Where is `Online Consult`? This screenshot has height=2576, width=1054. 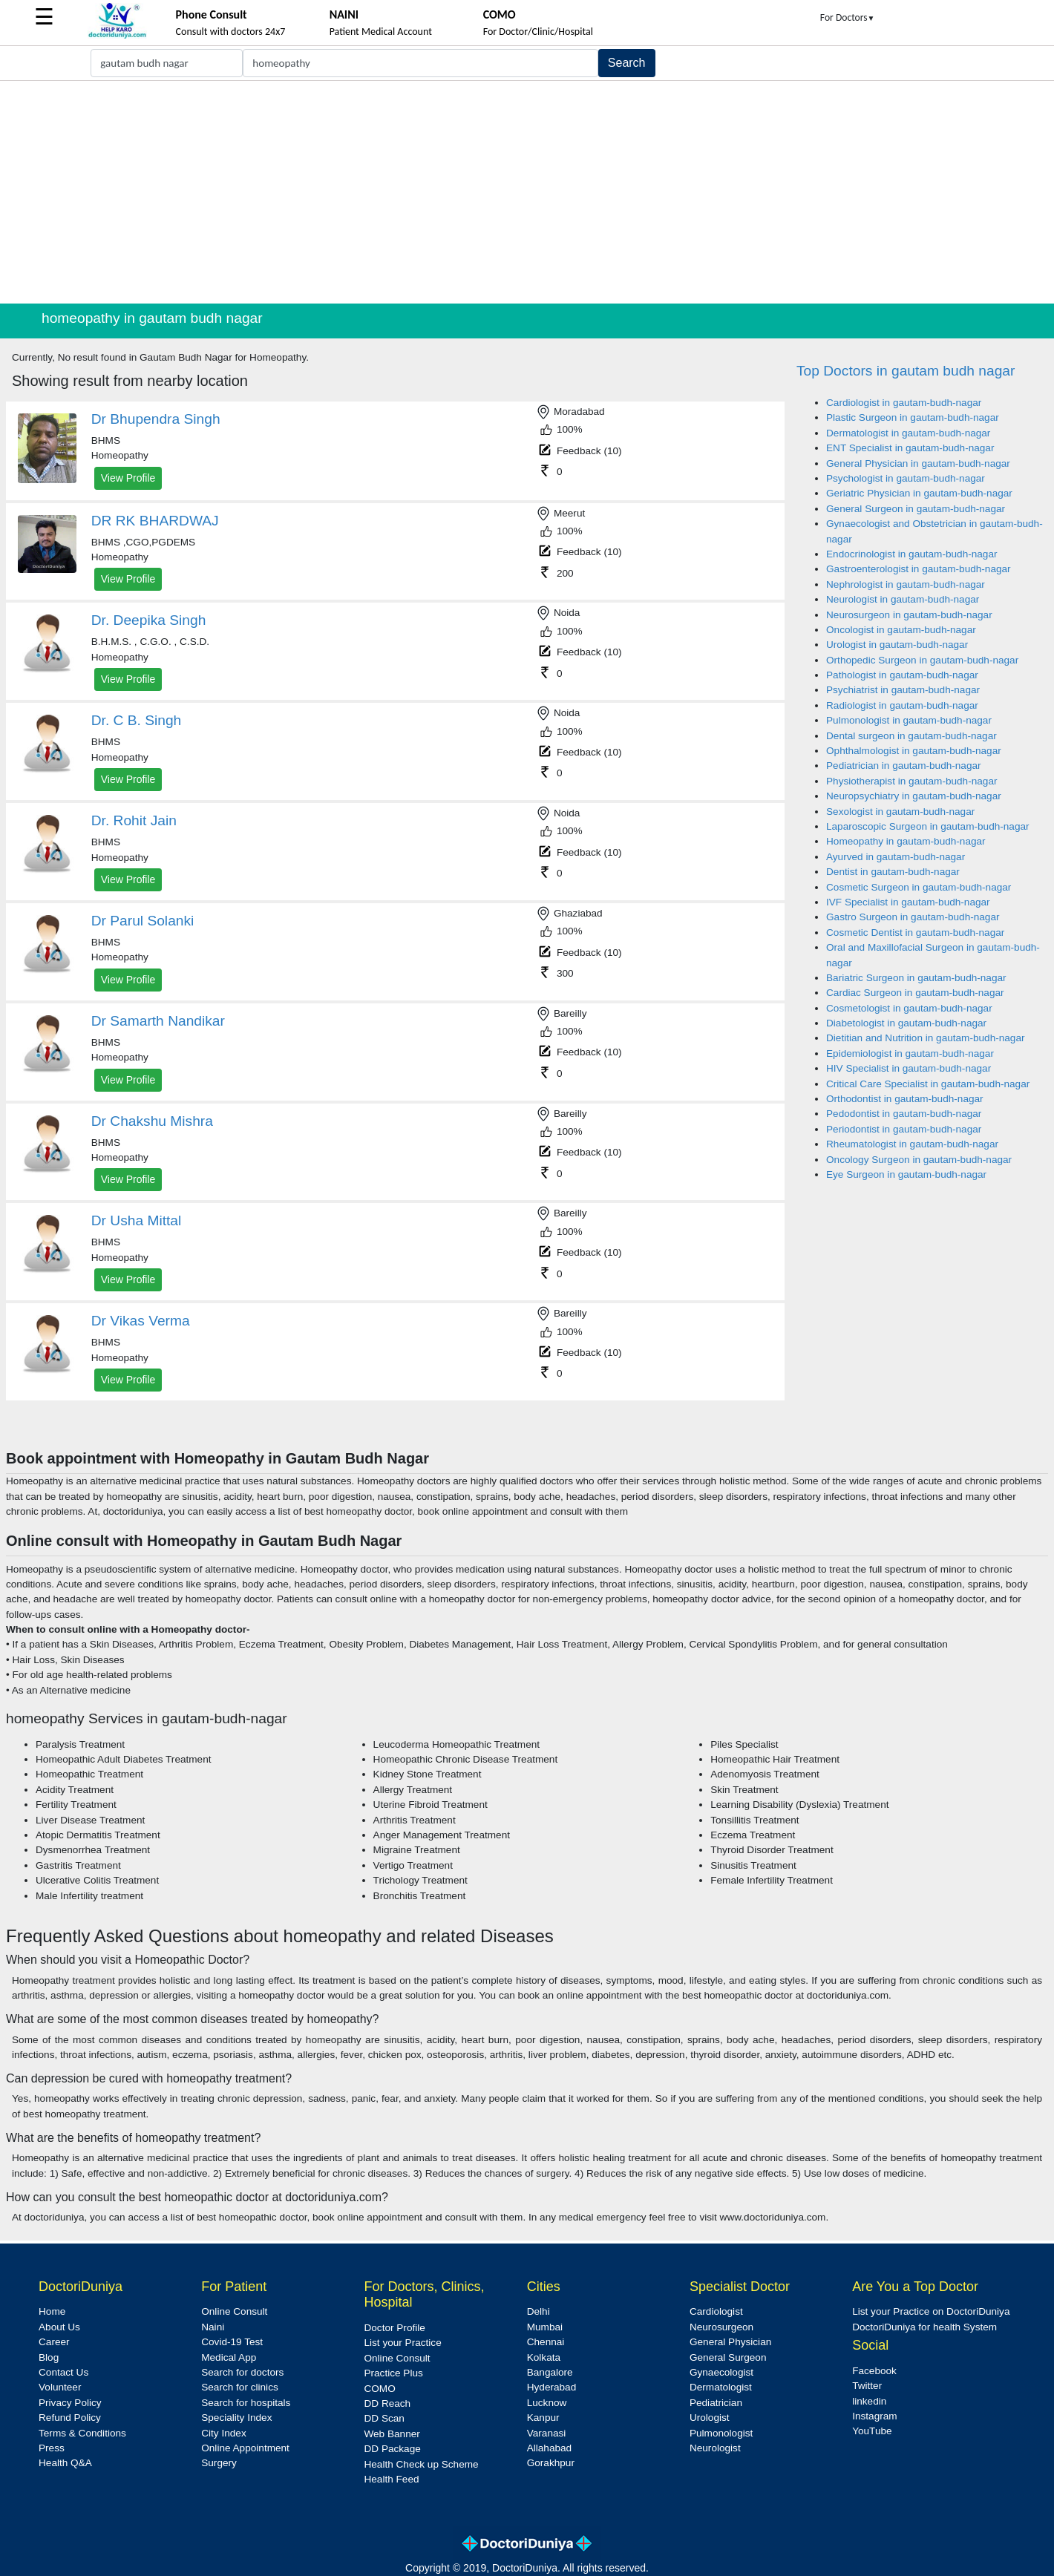 Online Consult is located at coordinates (234, 2311).